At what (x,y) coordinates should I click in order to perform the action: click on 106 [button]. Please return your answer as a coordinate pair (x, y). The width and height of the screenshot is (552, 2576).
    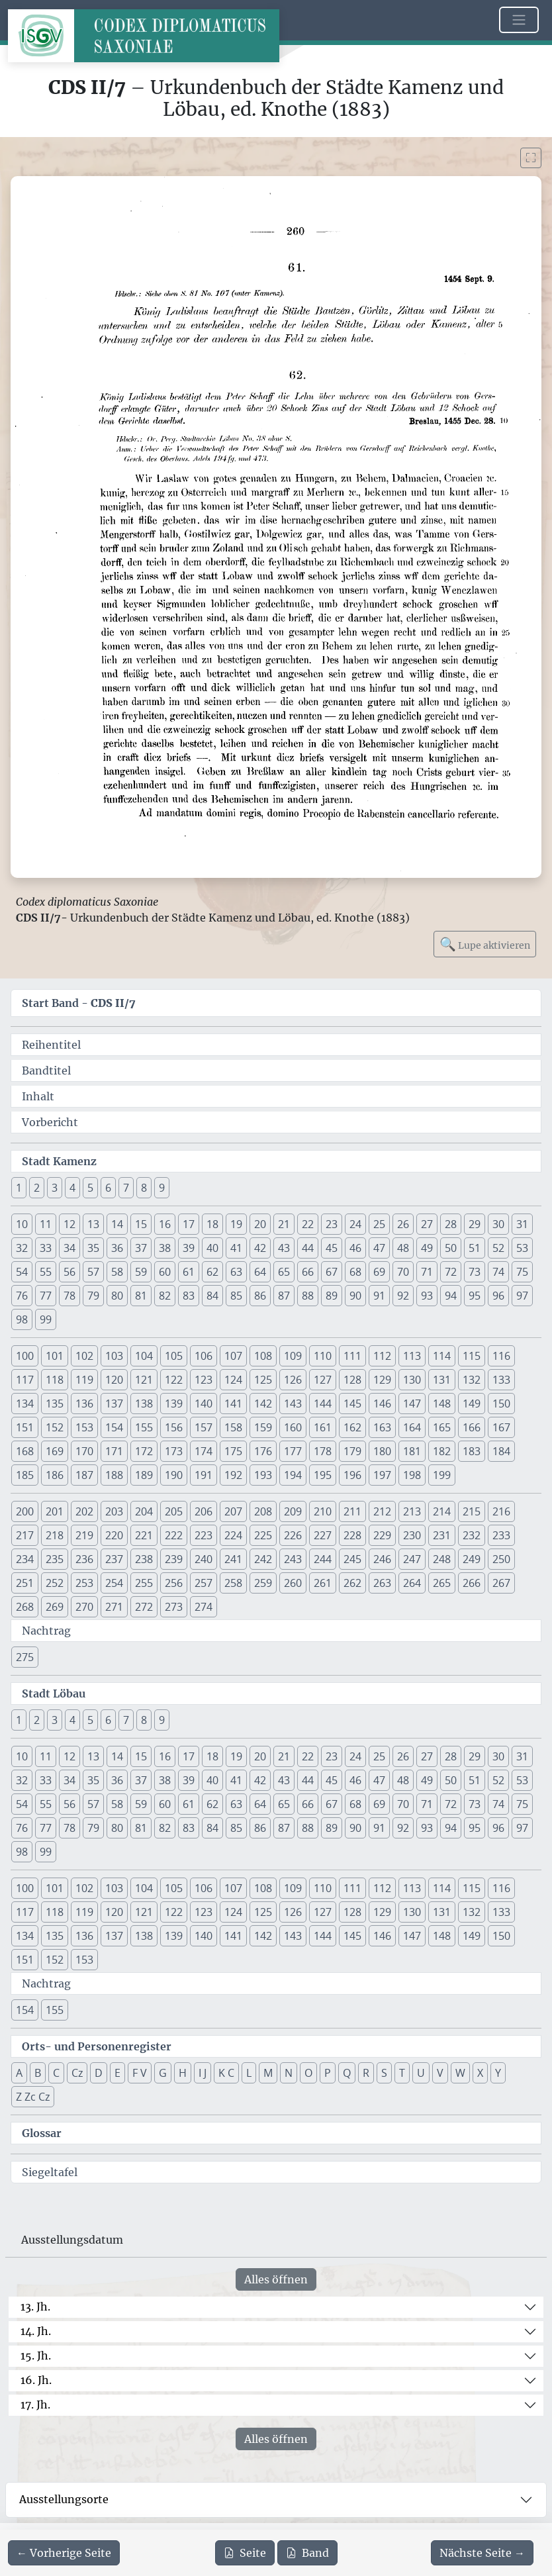
    Looking at the image, I should click on (203, 1356).